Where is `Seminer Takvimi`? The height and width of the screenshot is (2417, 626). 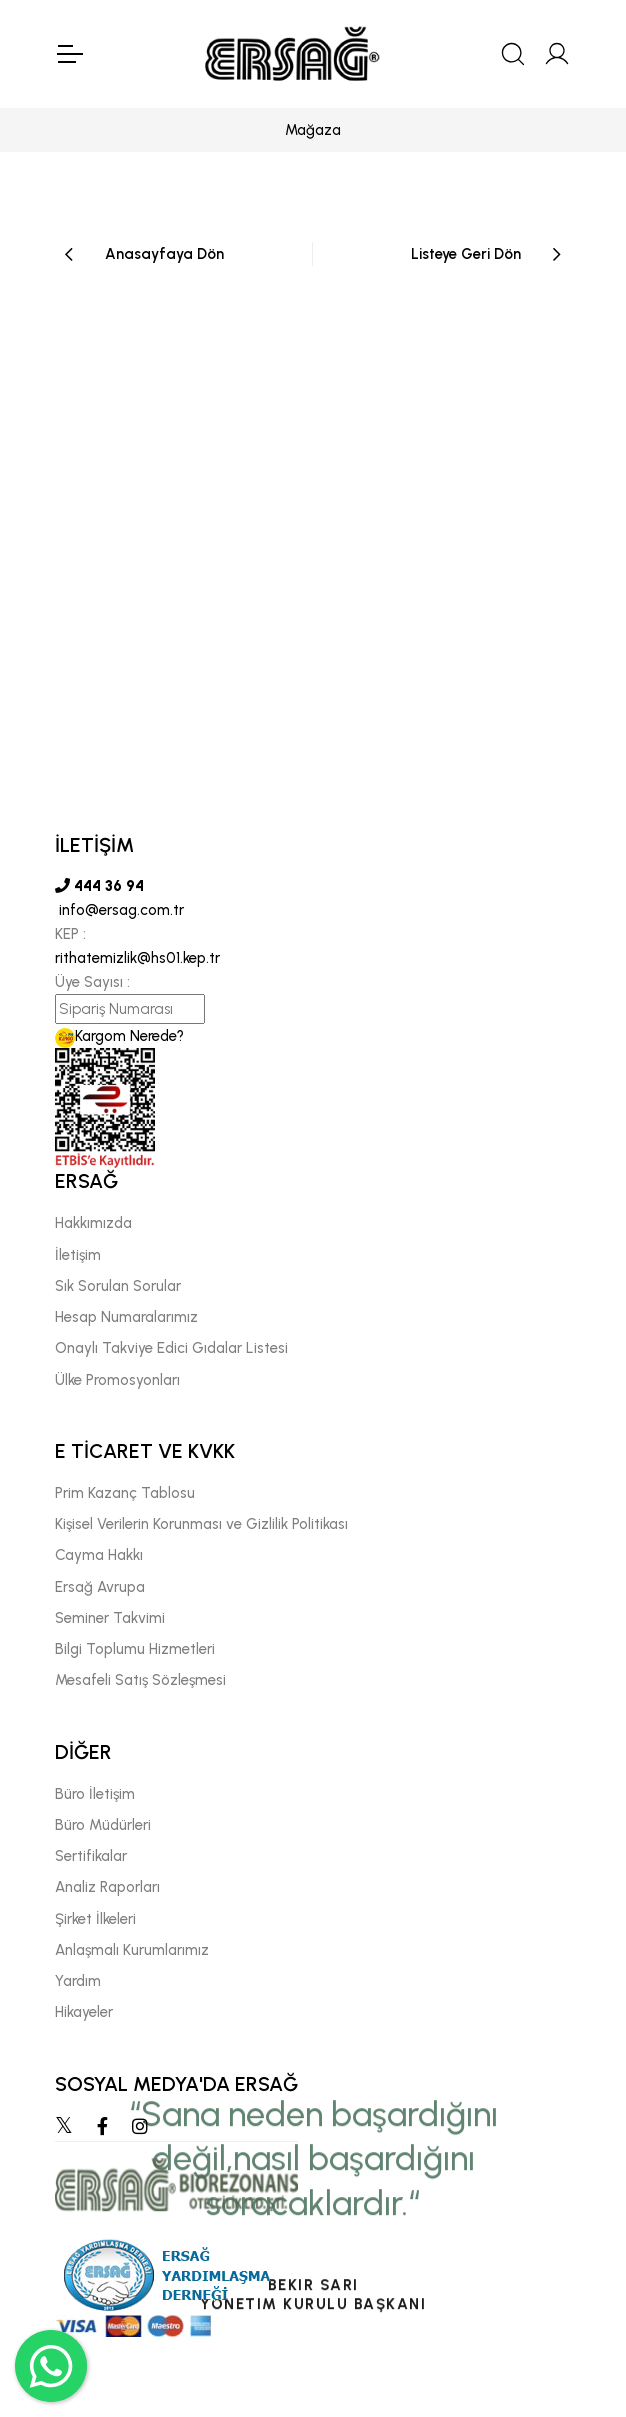
Seminer Takvimi is located at coordinates (110, 1618).